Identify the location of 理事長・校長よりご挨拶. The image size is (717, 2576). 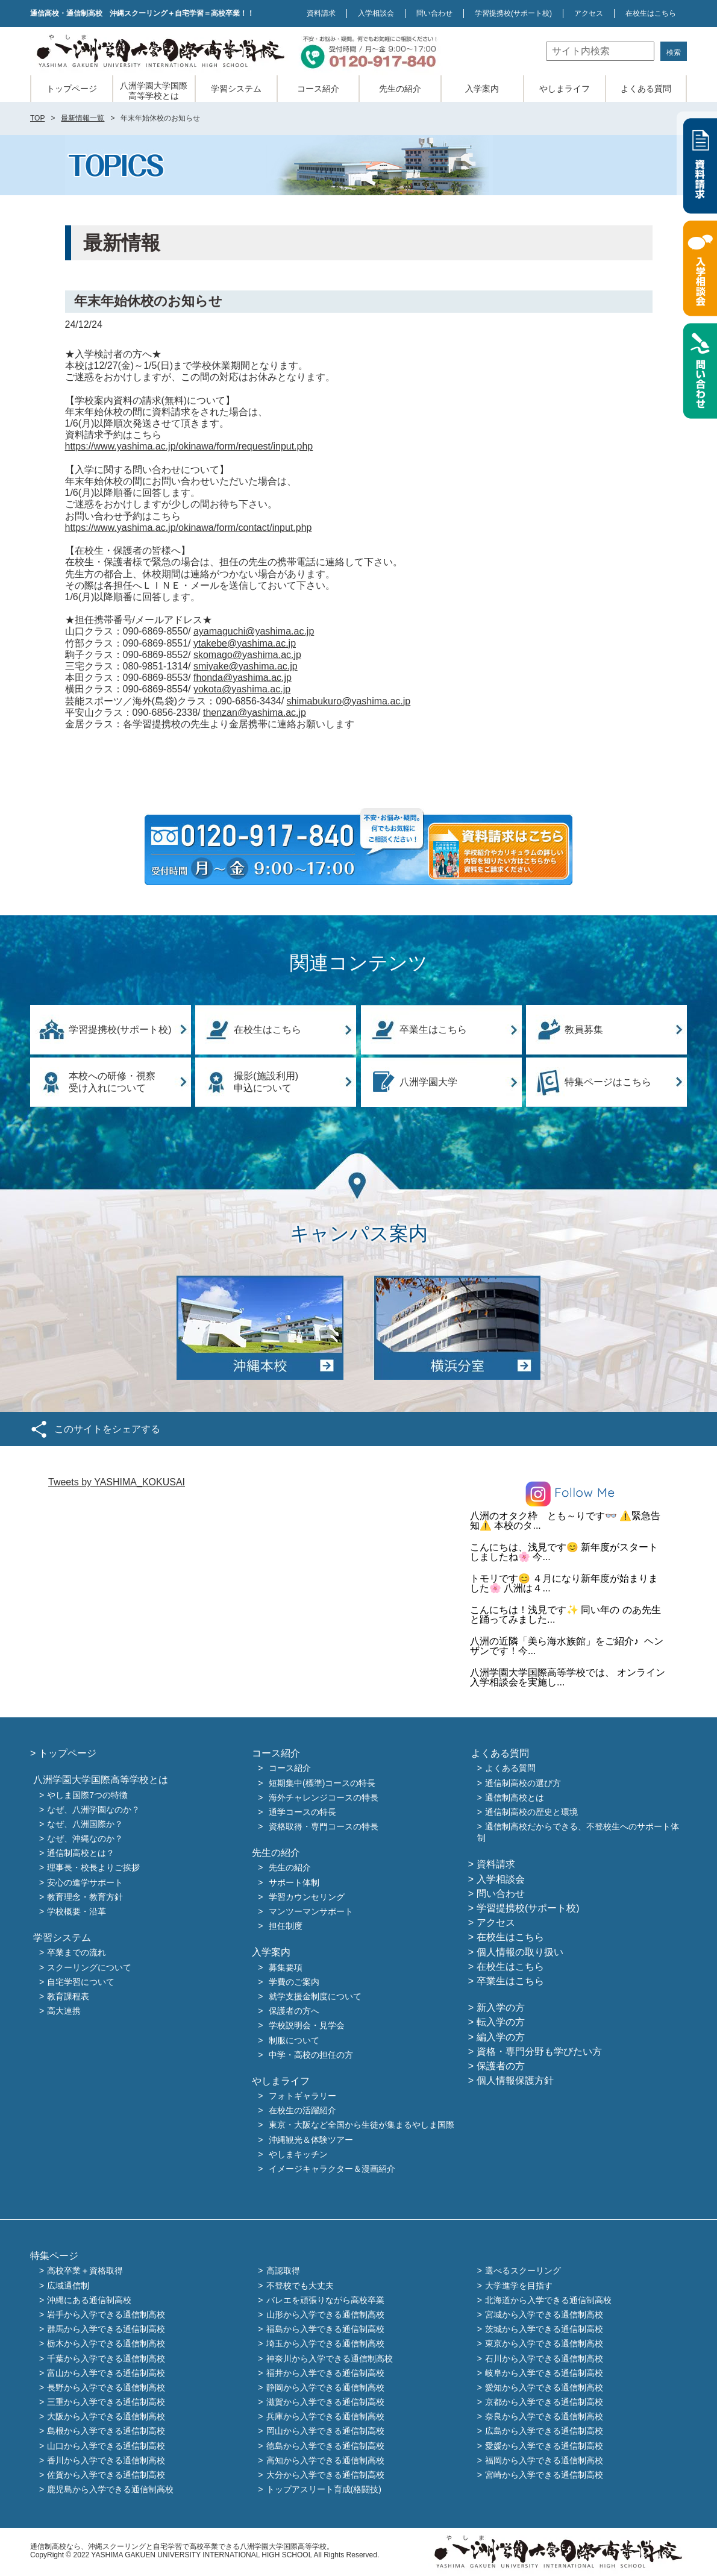
(93, 1868).